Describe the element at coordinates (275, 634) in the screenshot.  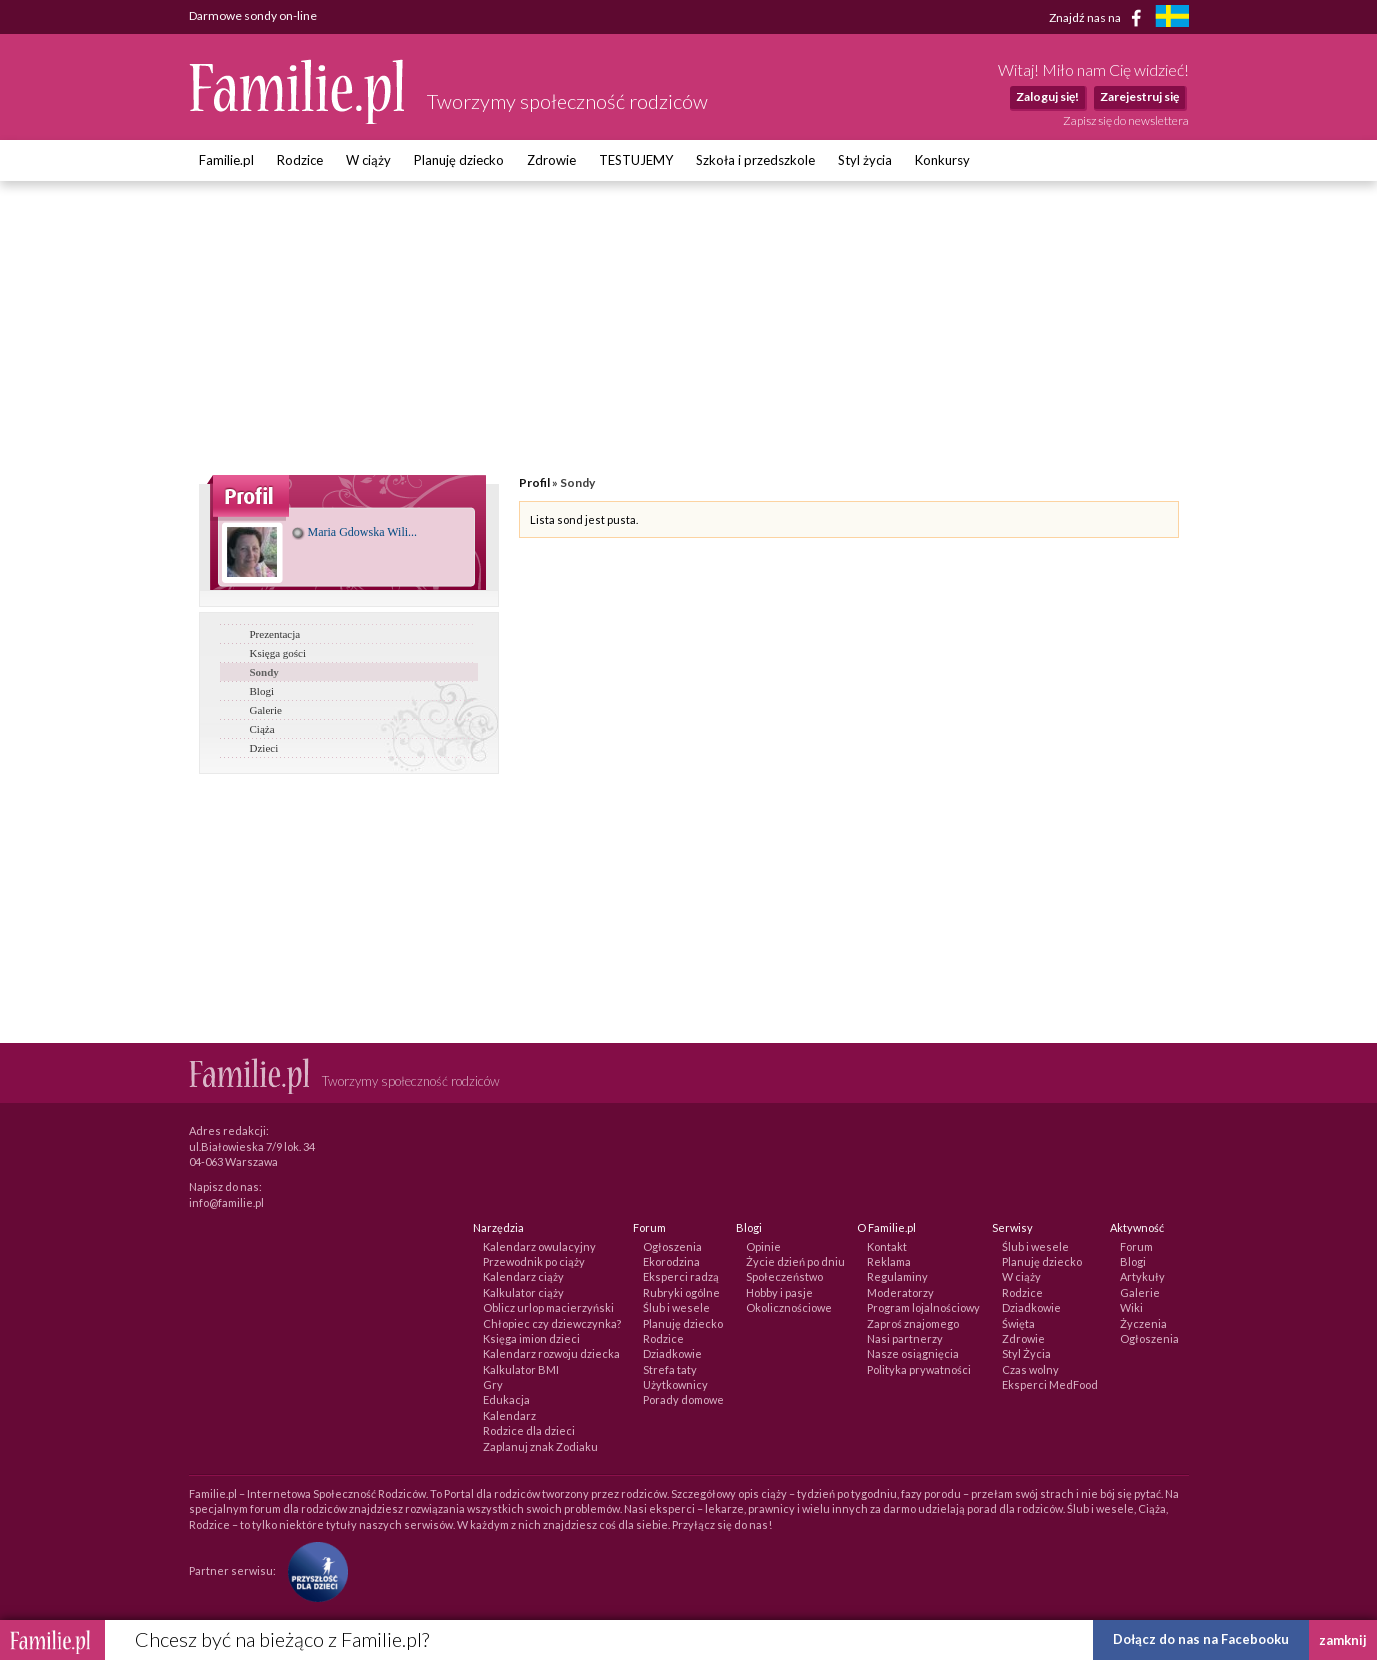
I see `Prezentacja` at that location.